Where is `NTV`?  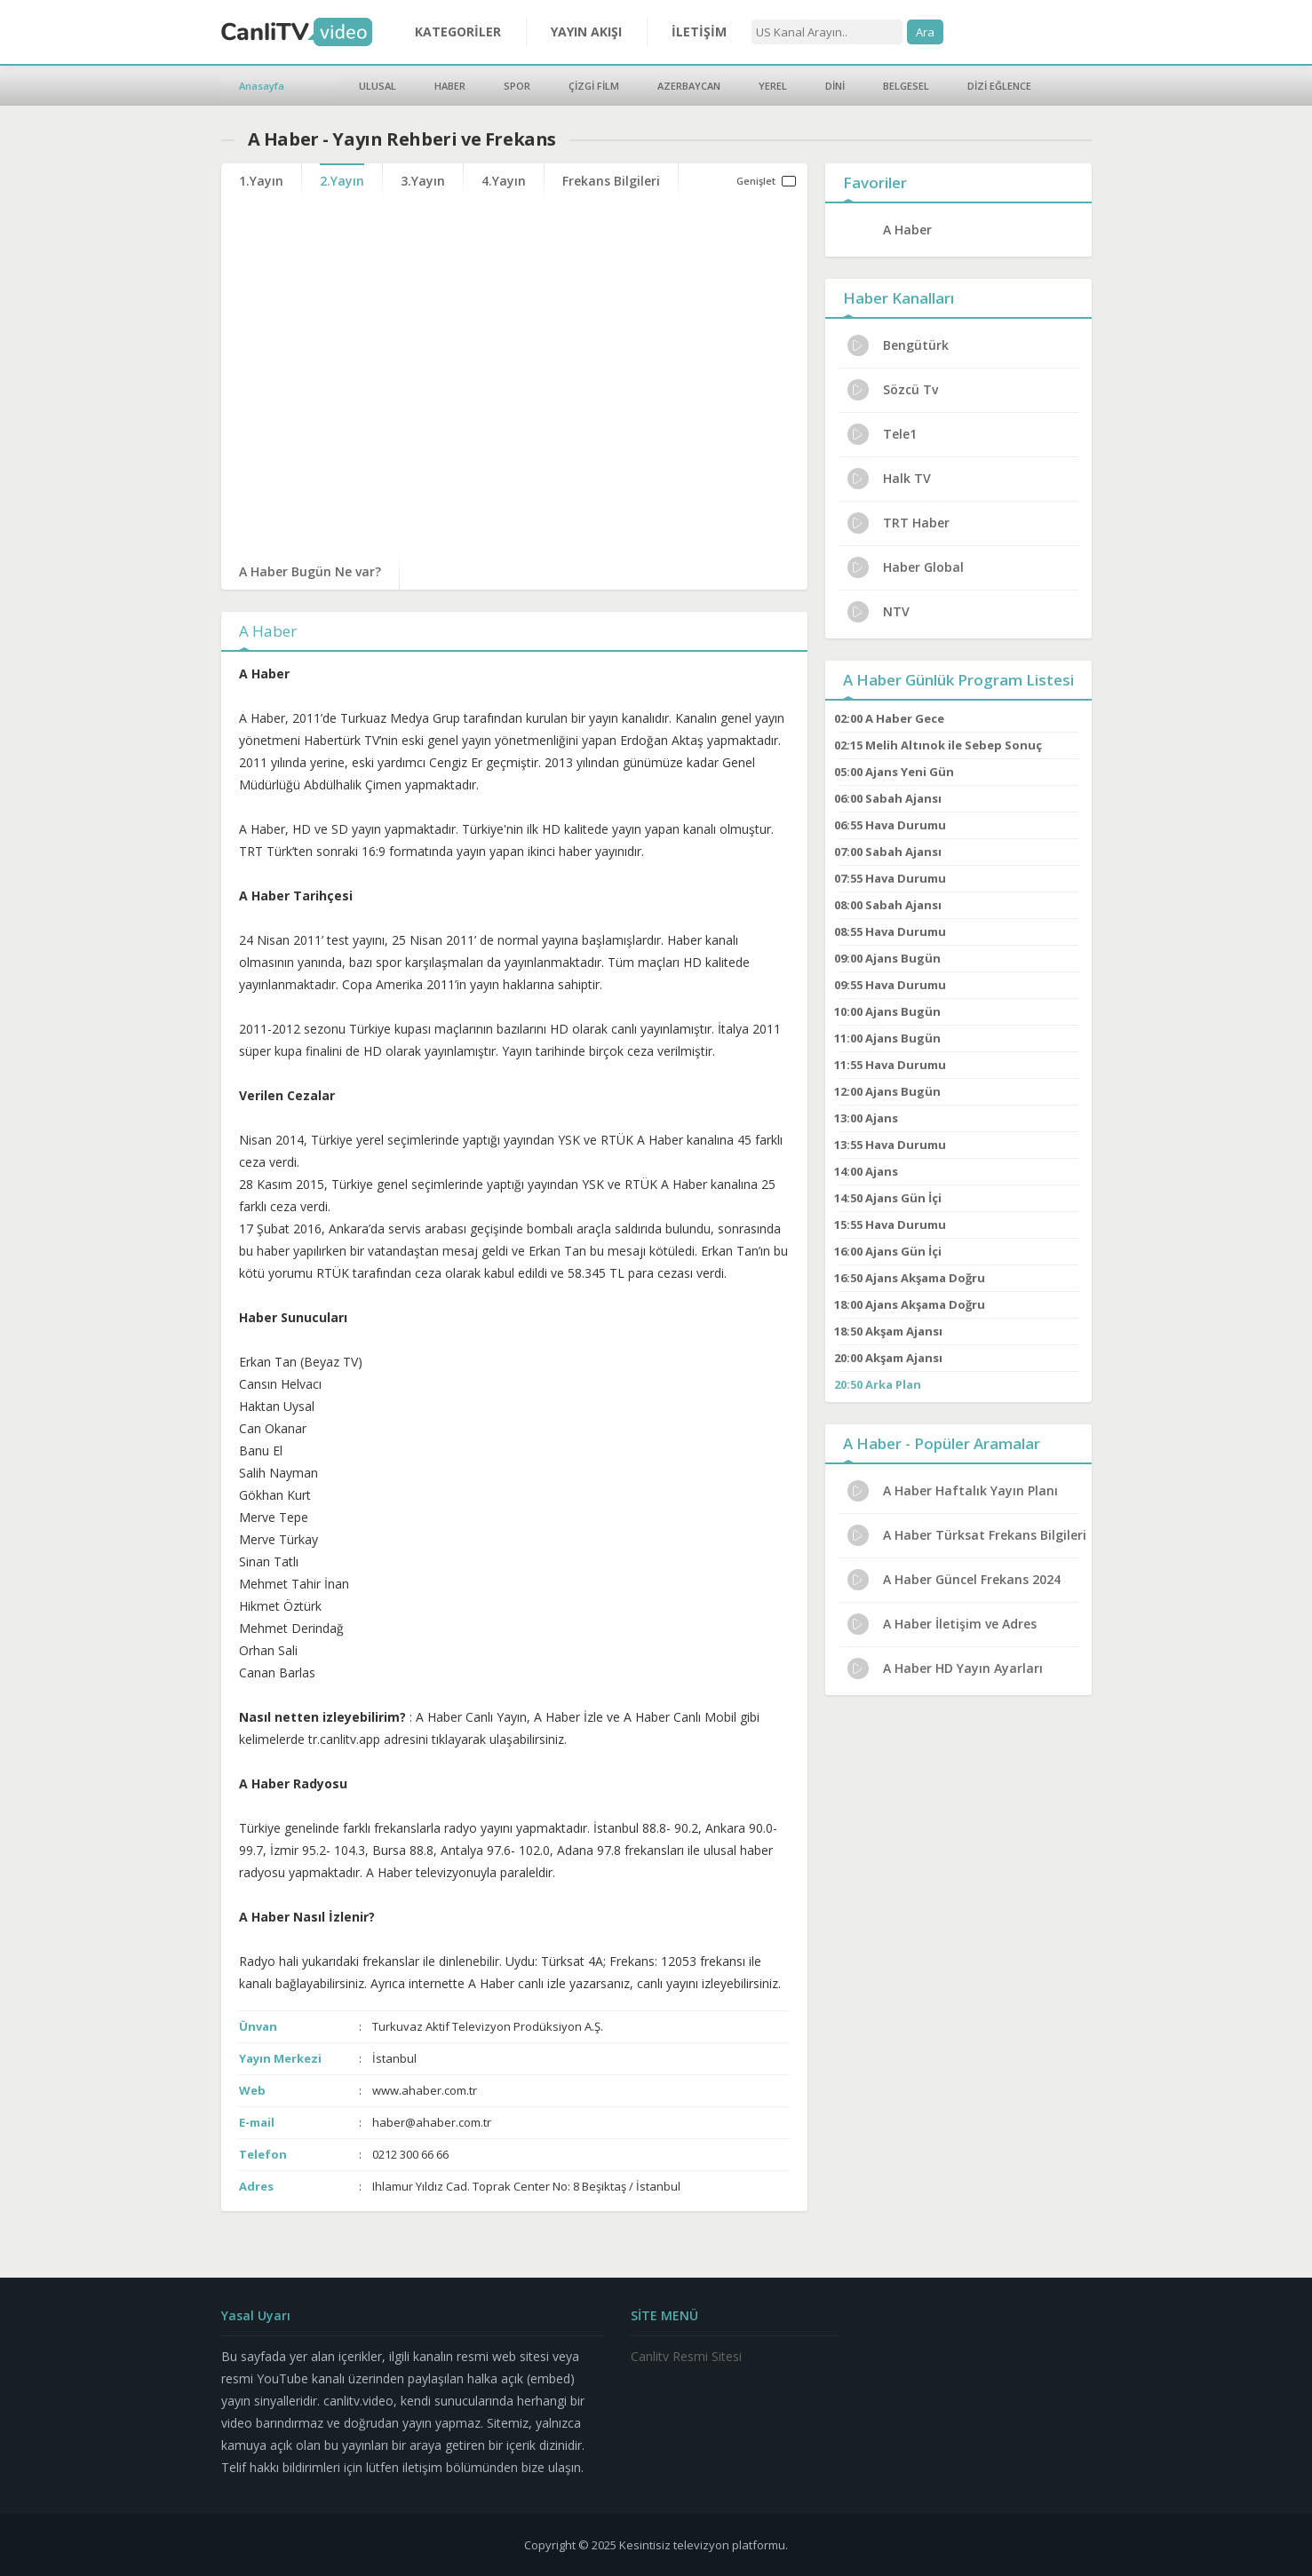 NTV is located at coordinates (878, 611).